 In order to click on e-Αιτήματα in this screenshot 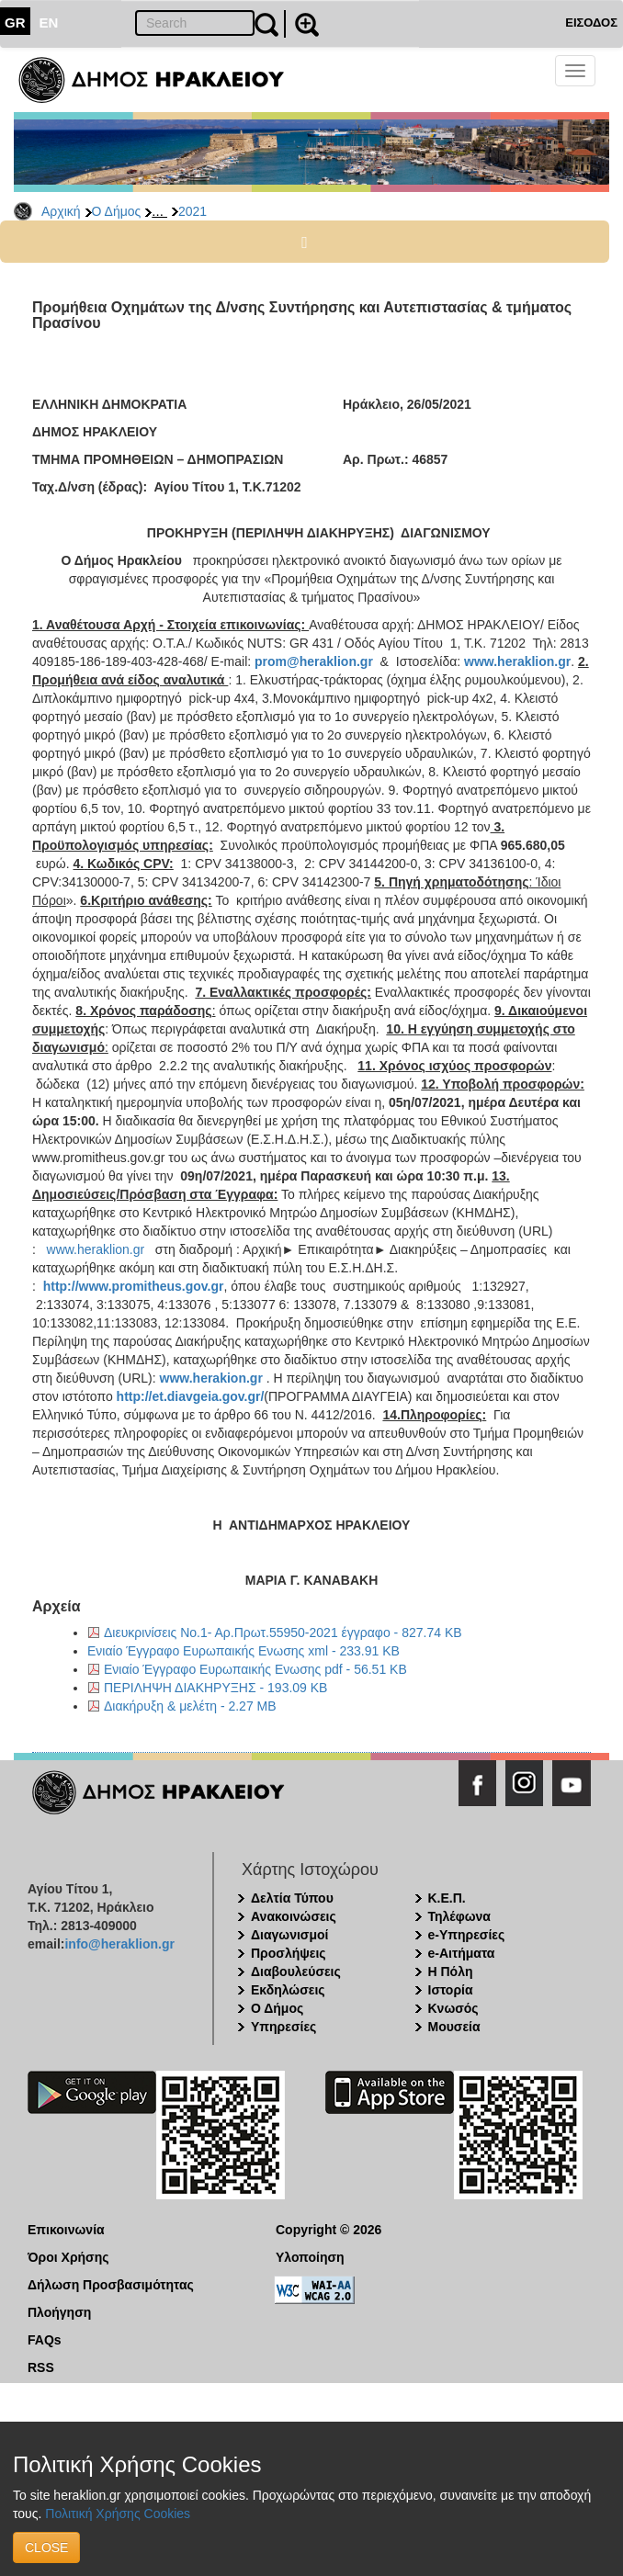, I will do `click(461, 1953)`.